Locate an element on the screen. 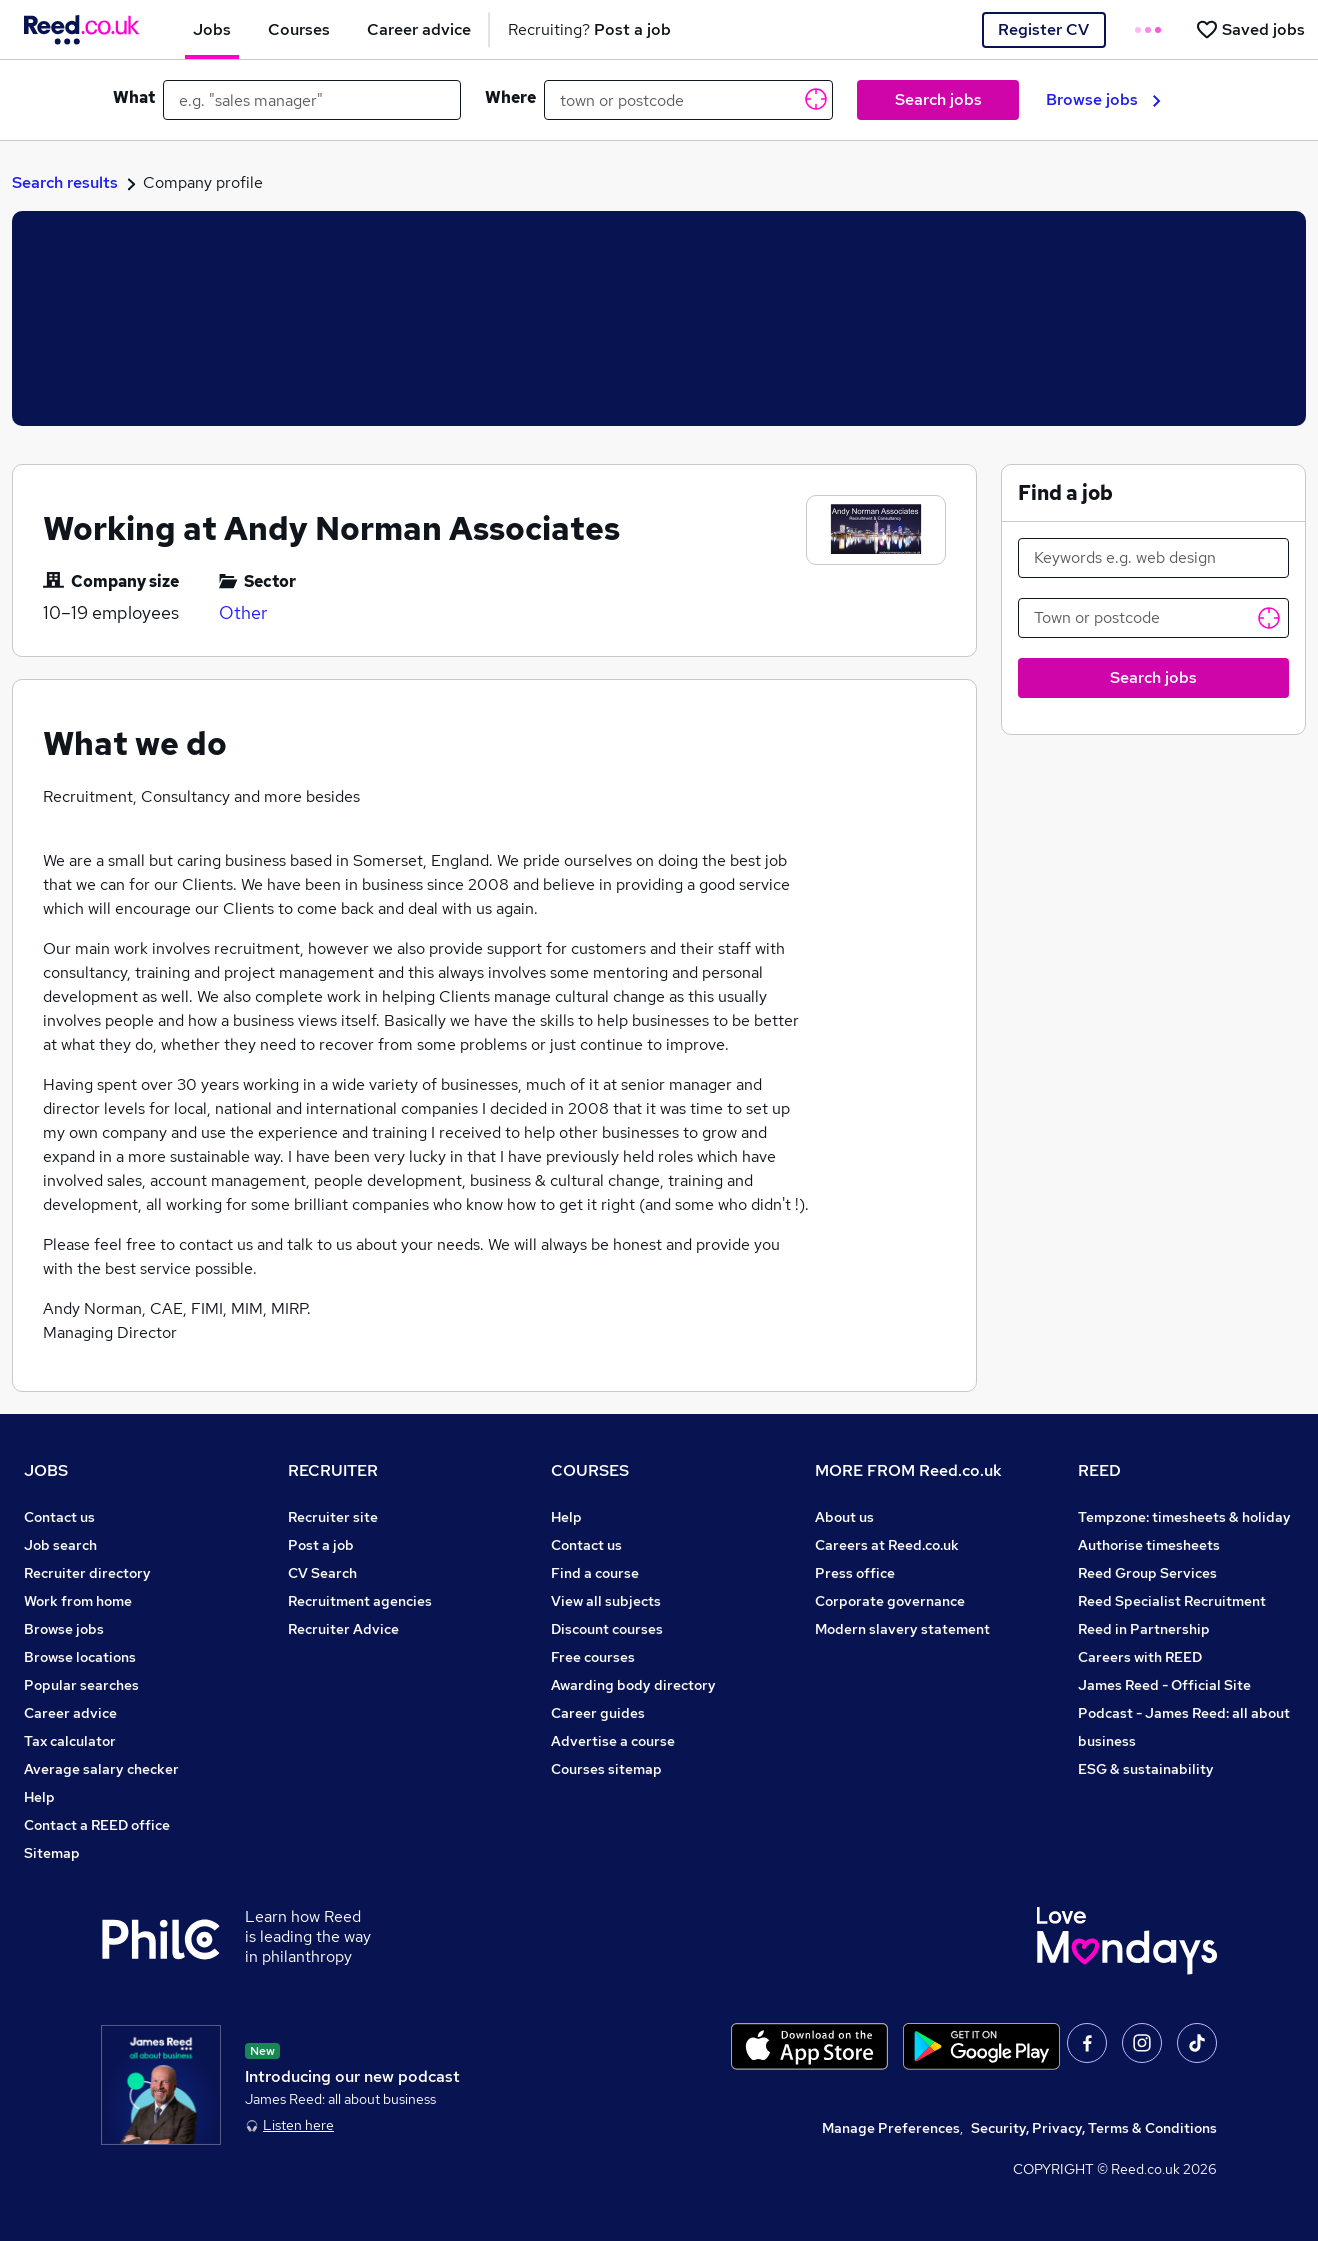 This screenshot has height=2241, width=1318. [town or postcode] is located at coordinates (688, 100).